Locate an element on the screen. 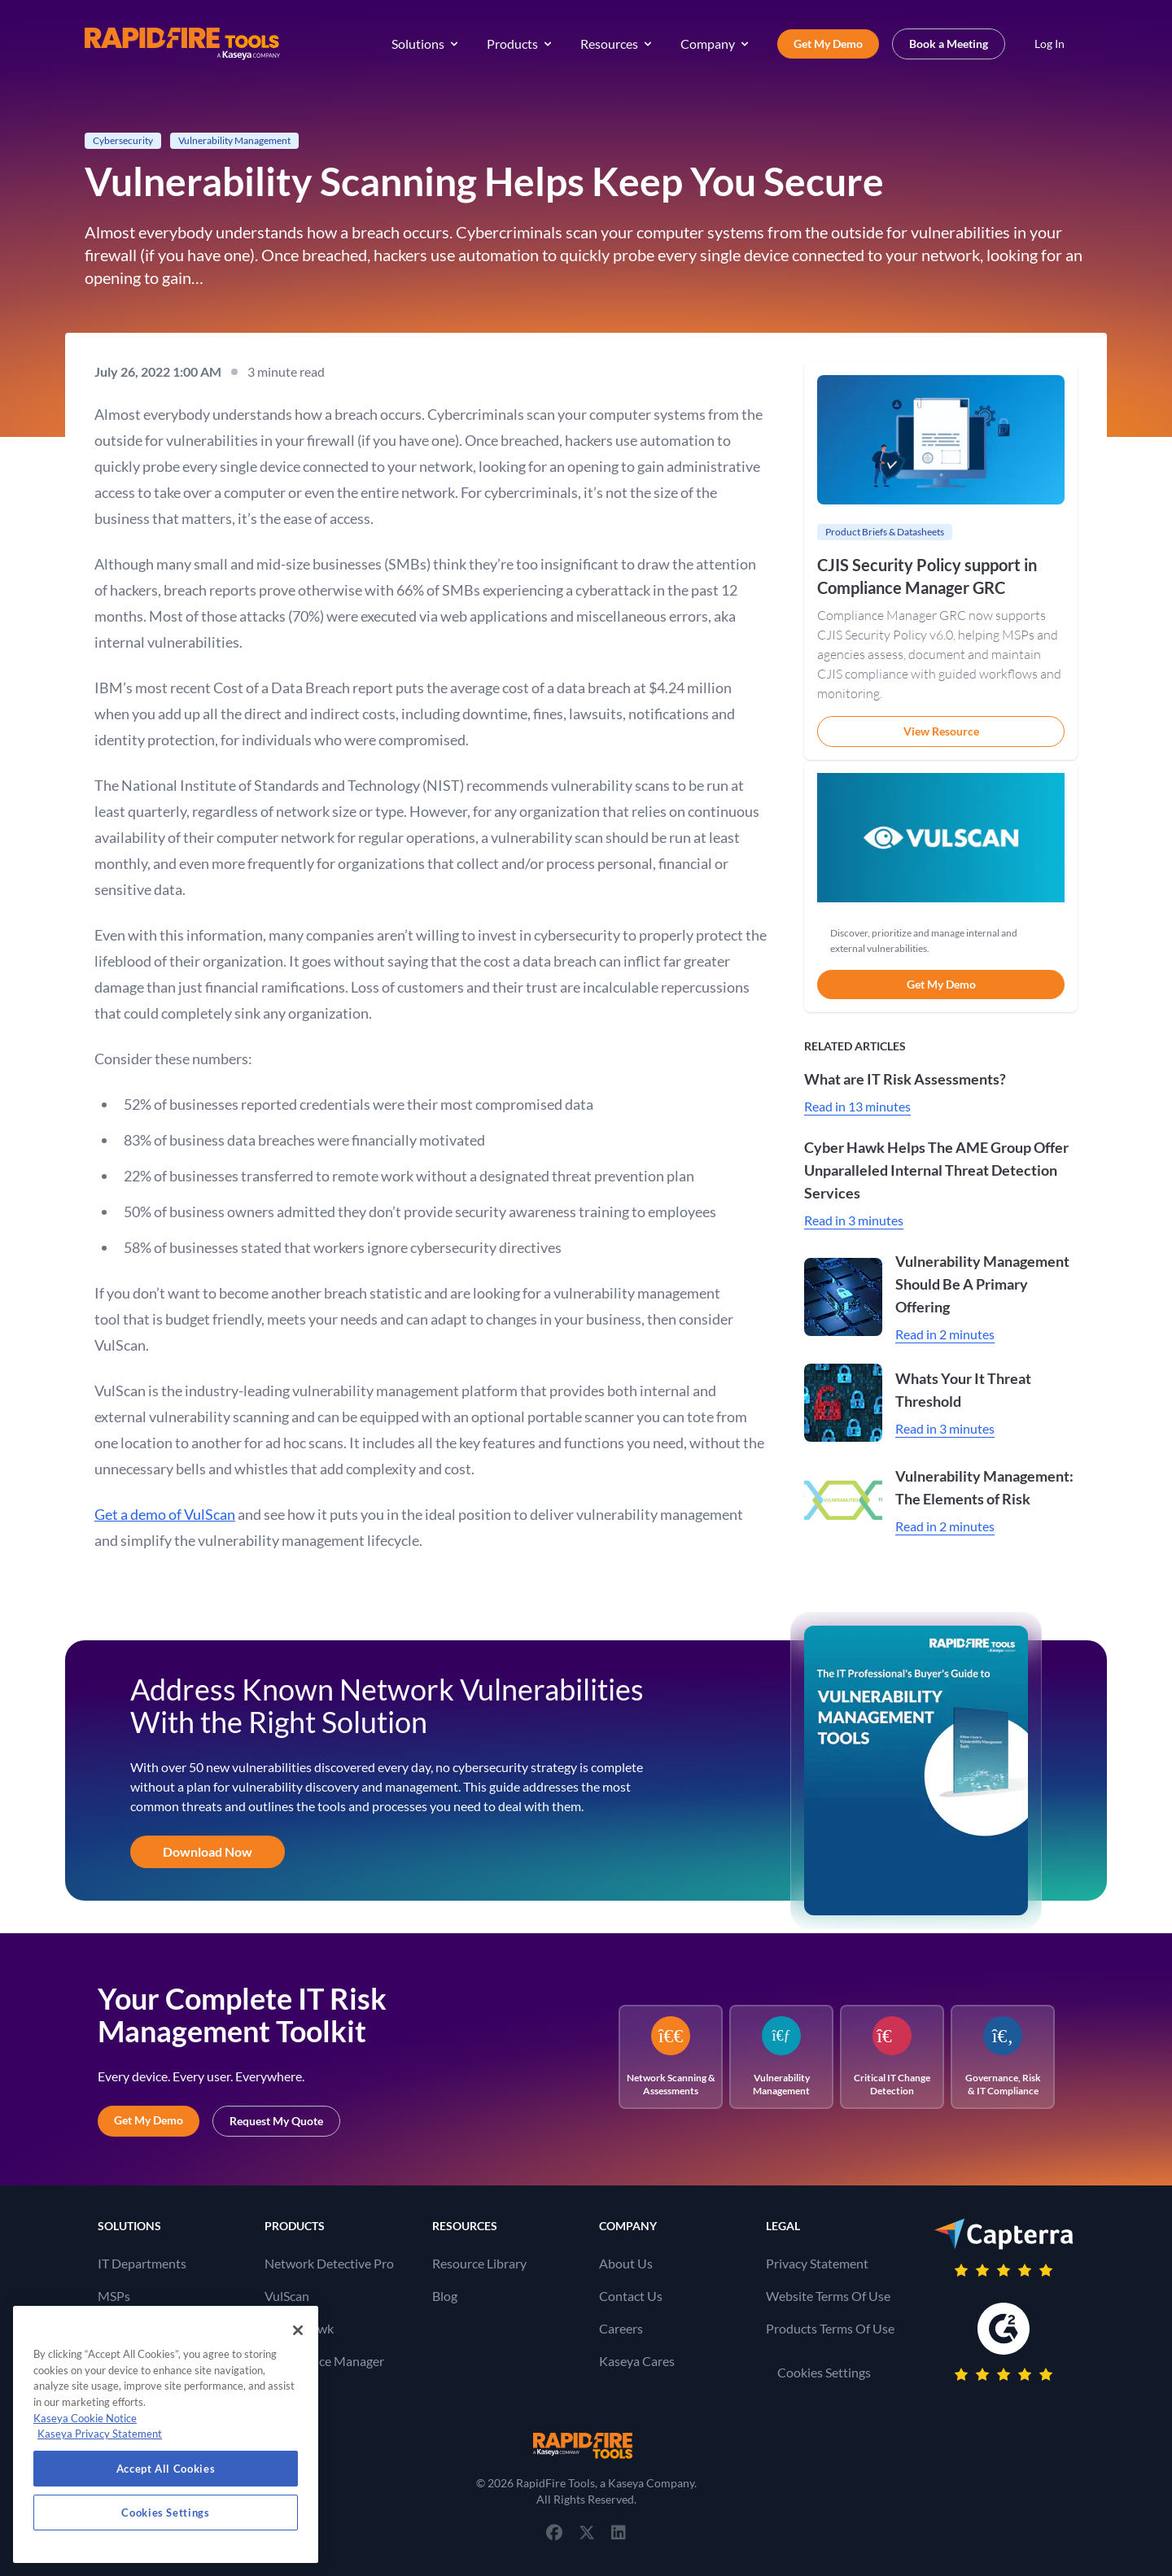 The image size is (1172, 2576). View Resource is located at coordinates (941, 731).